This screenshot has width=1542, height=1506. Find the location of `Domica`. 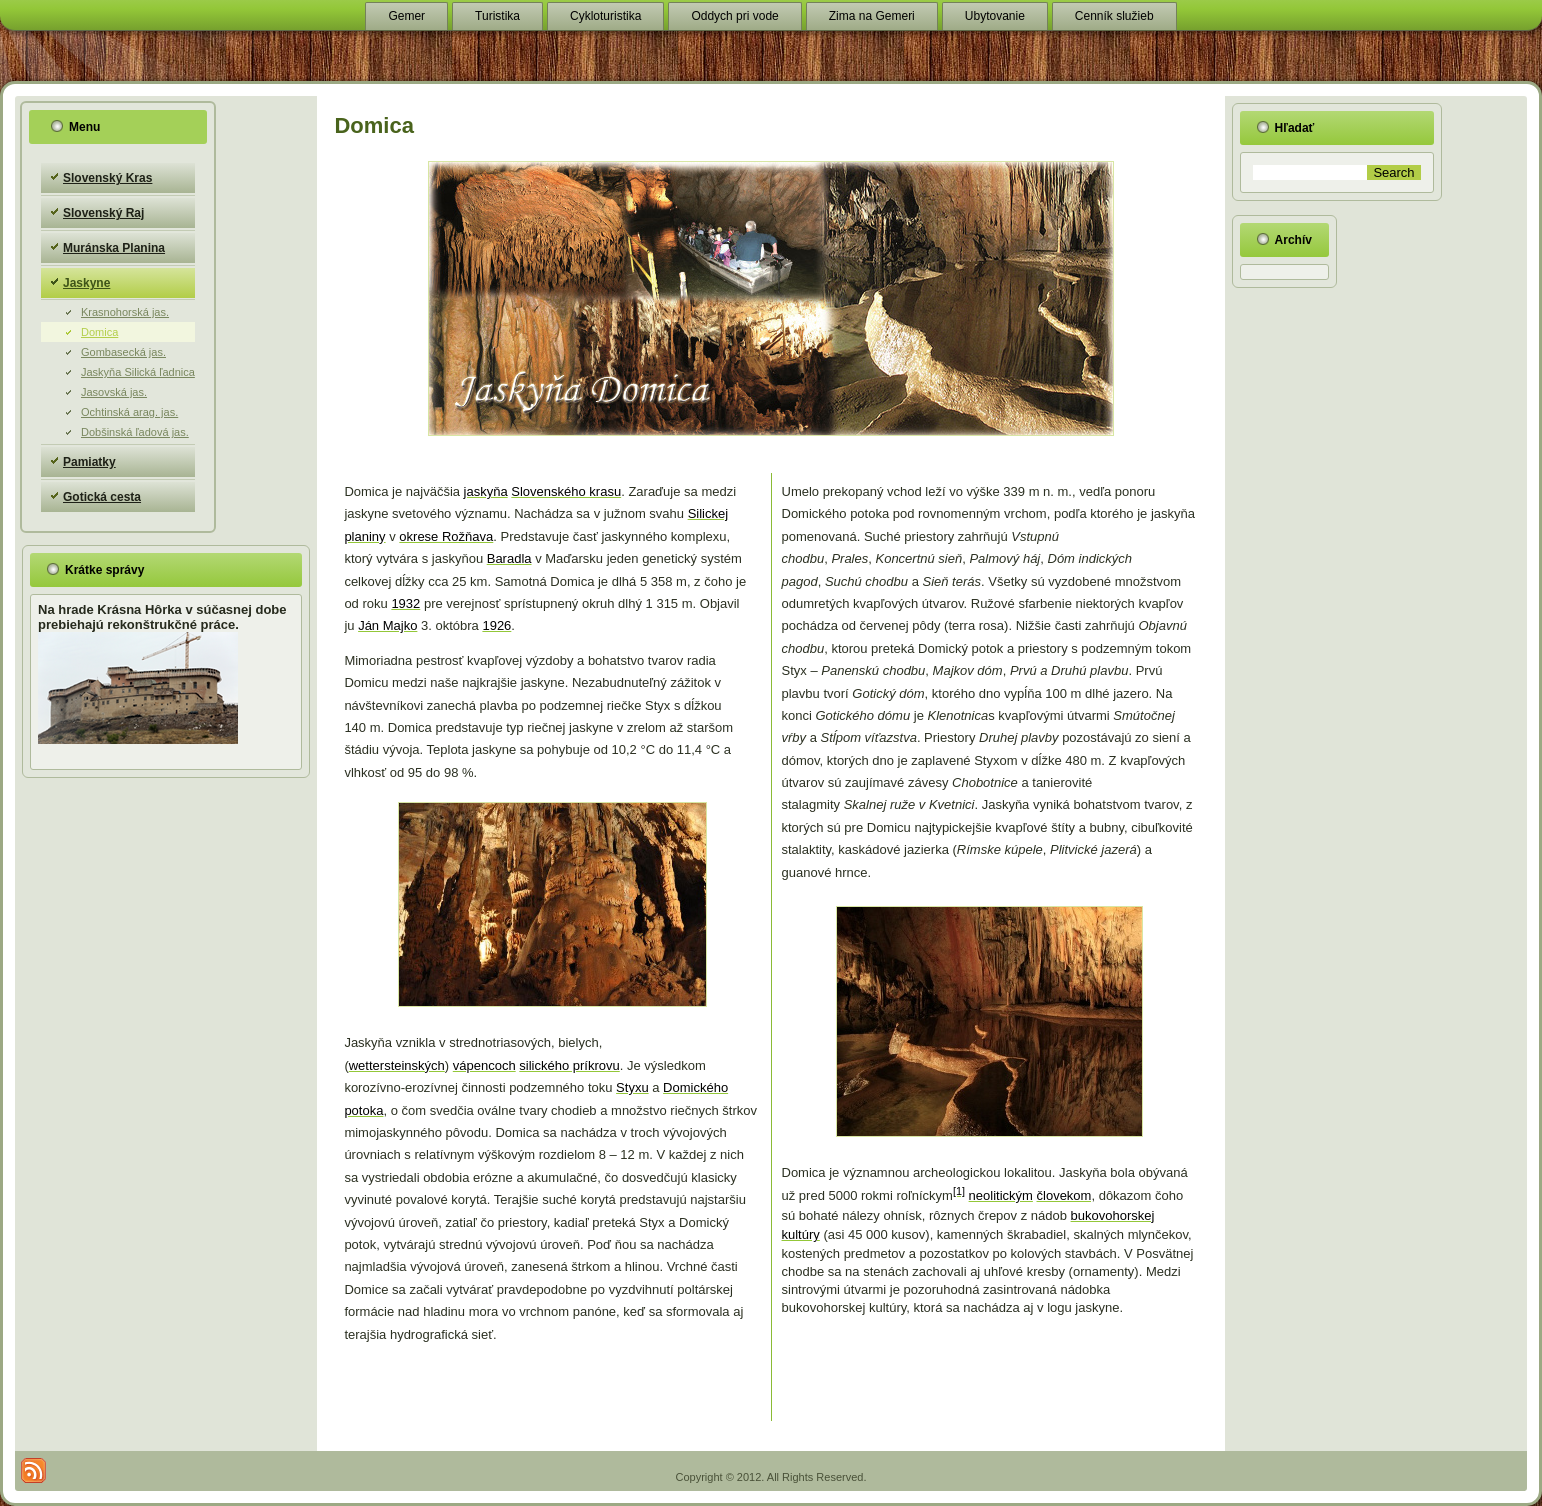

Domica is located at coordinates (99, 332).